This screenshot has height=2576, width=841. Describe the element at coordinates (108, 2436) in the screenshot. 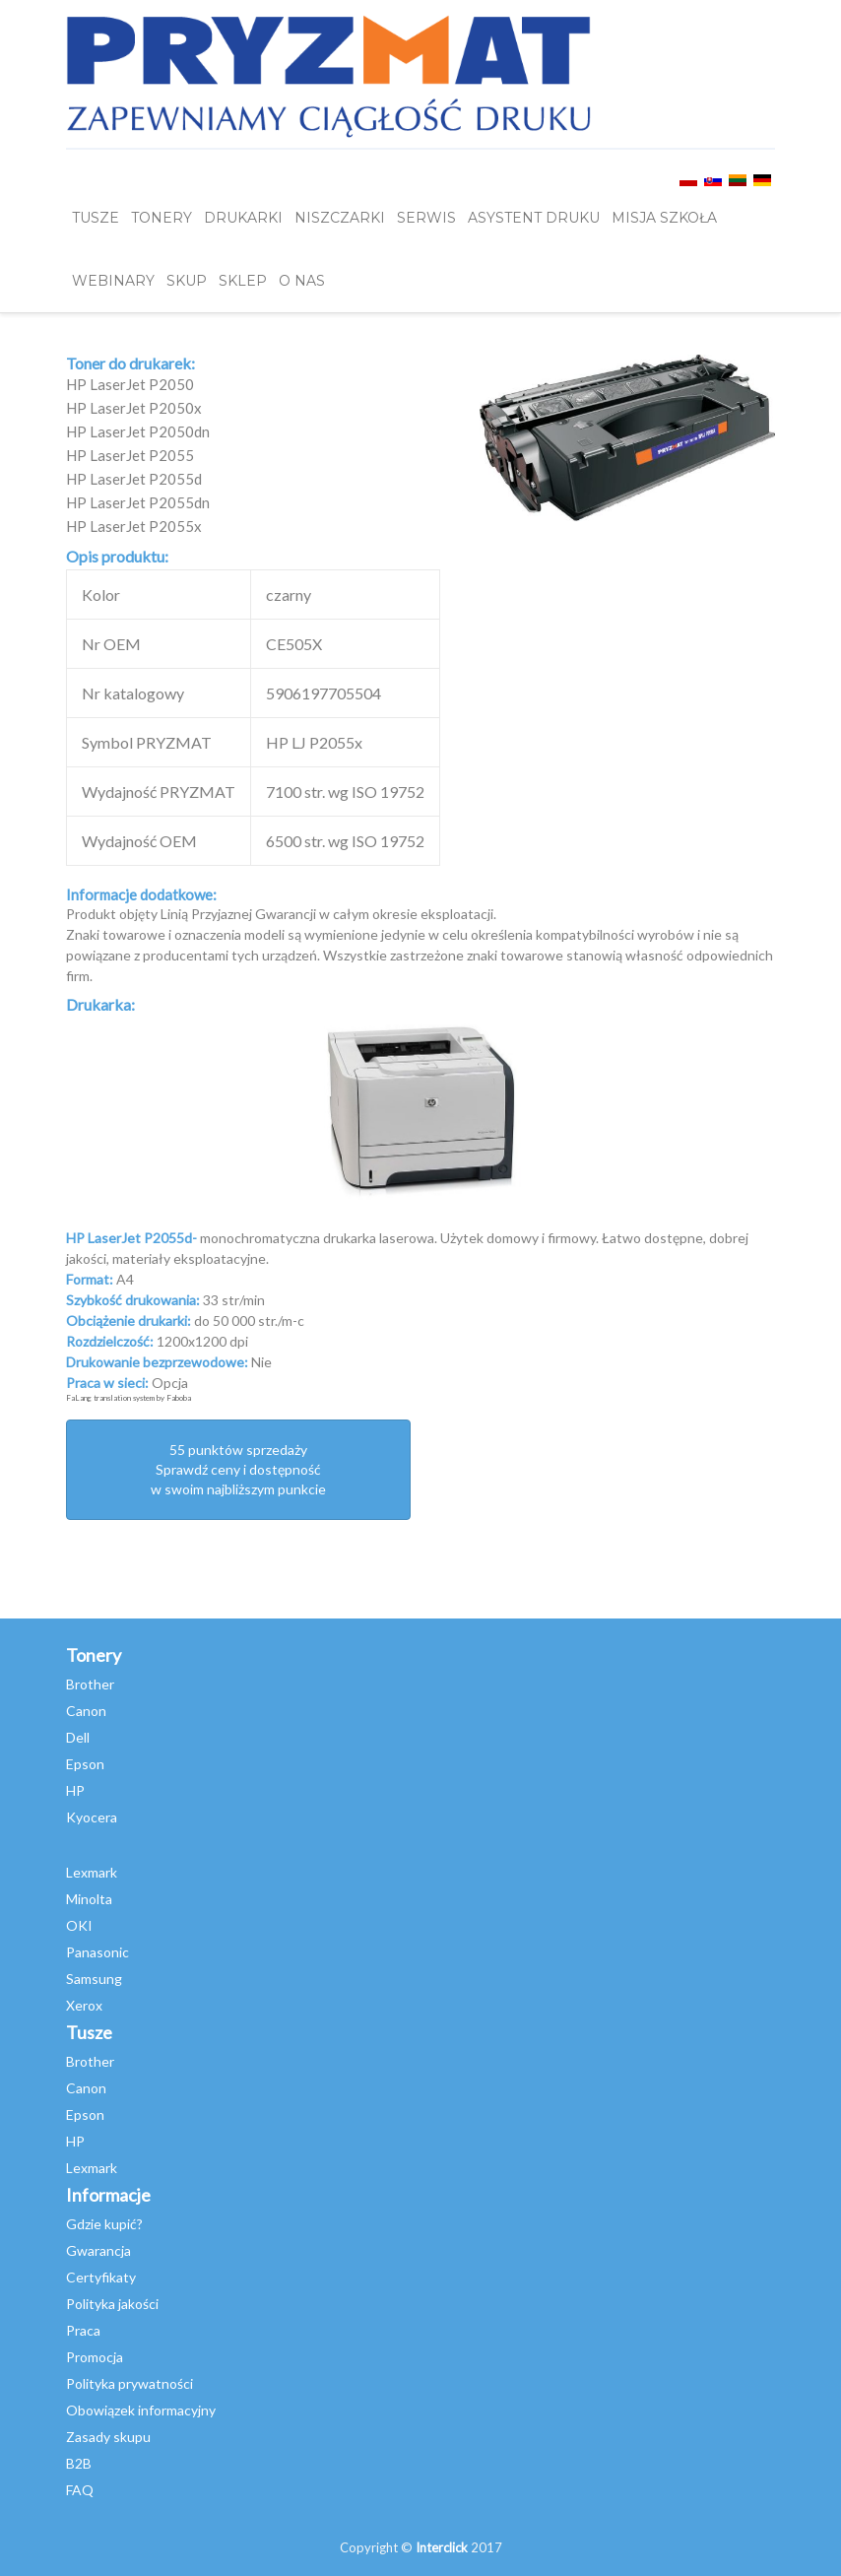

I see `Zasady skupu` at that location.